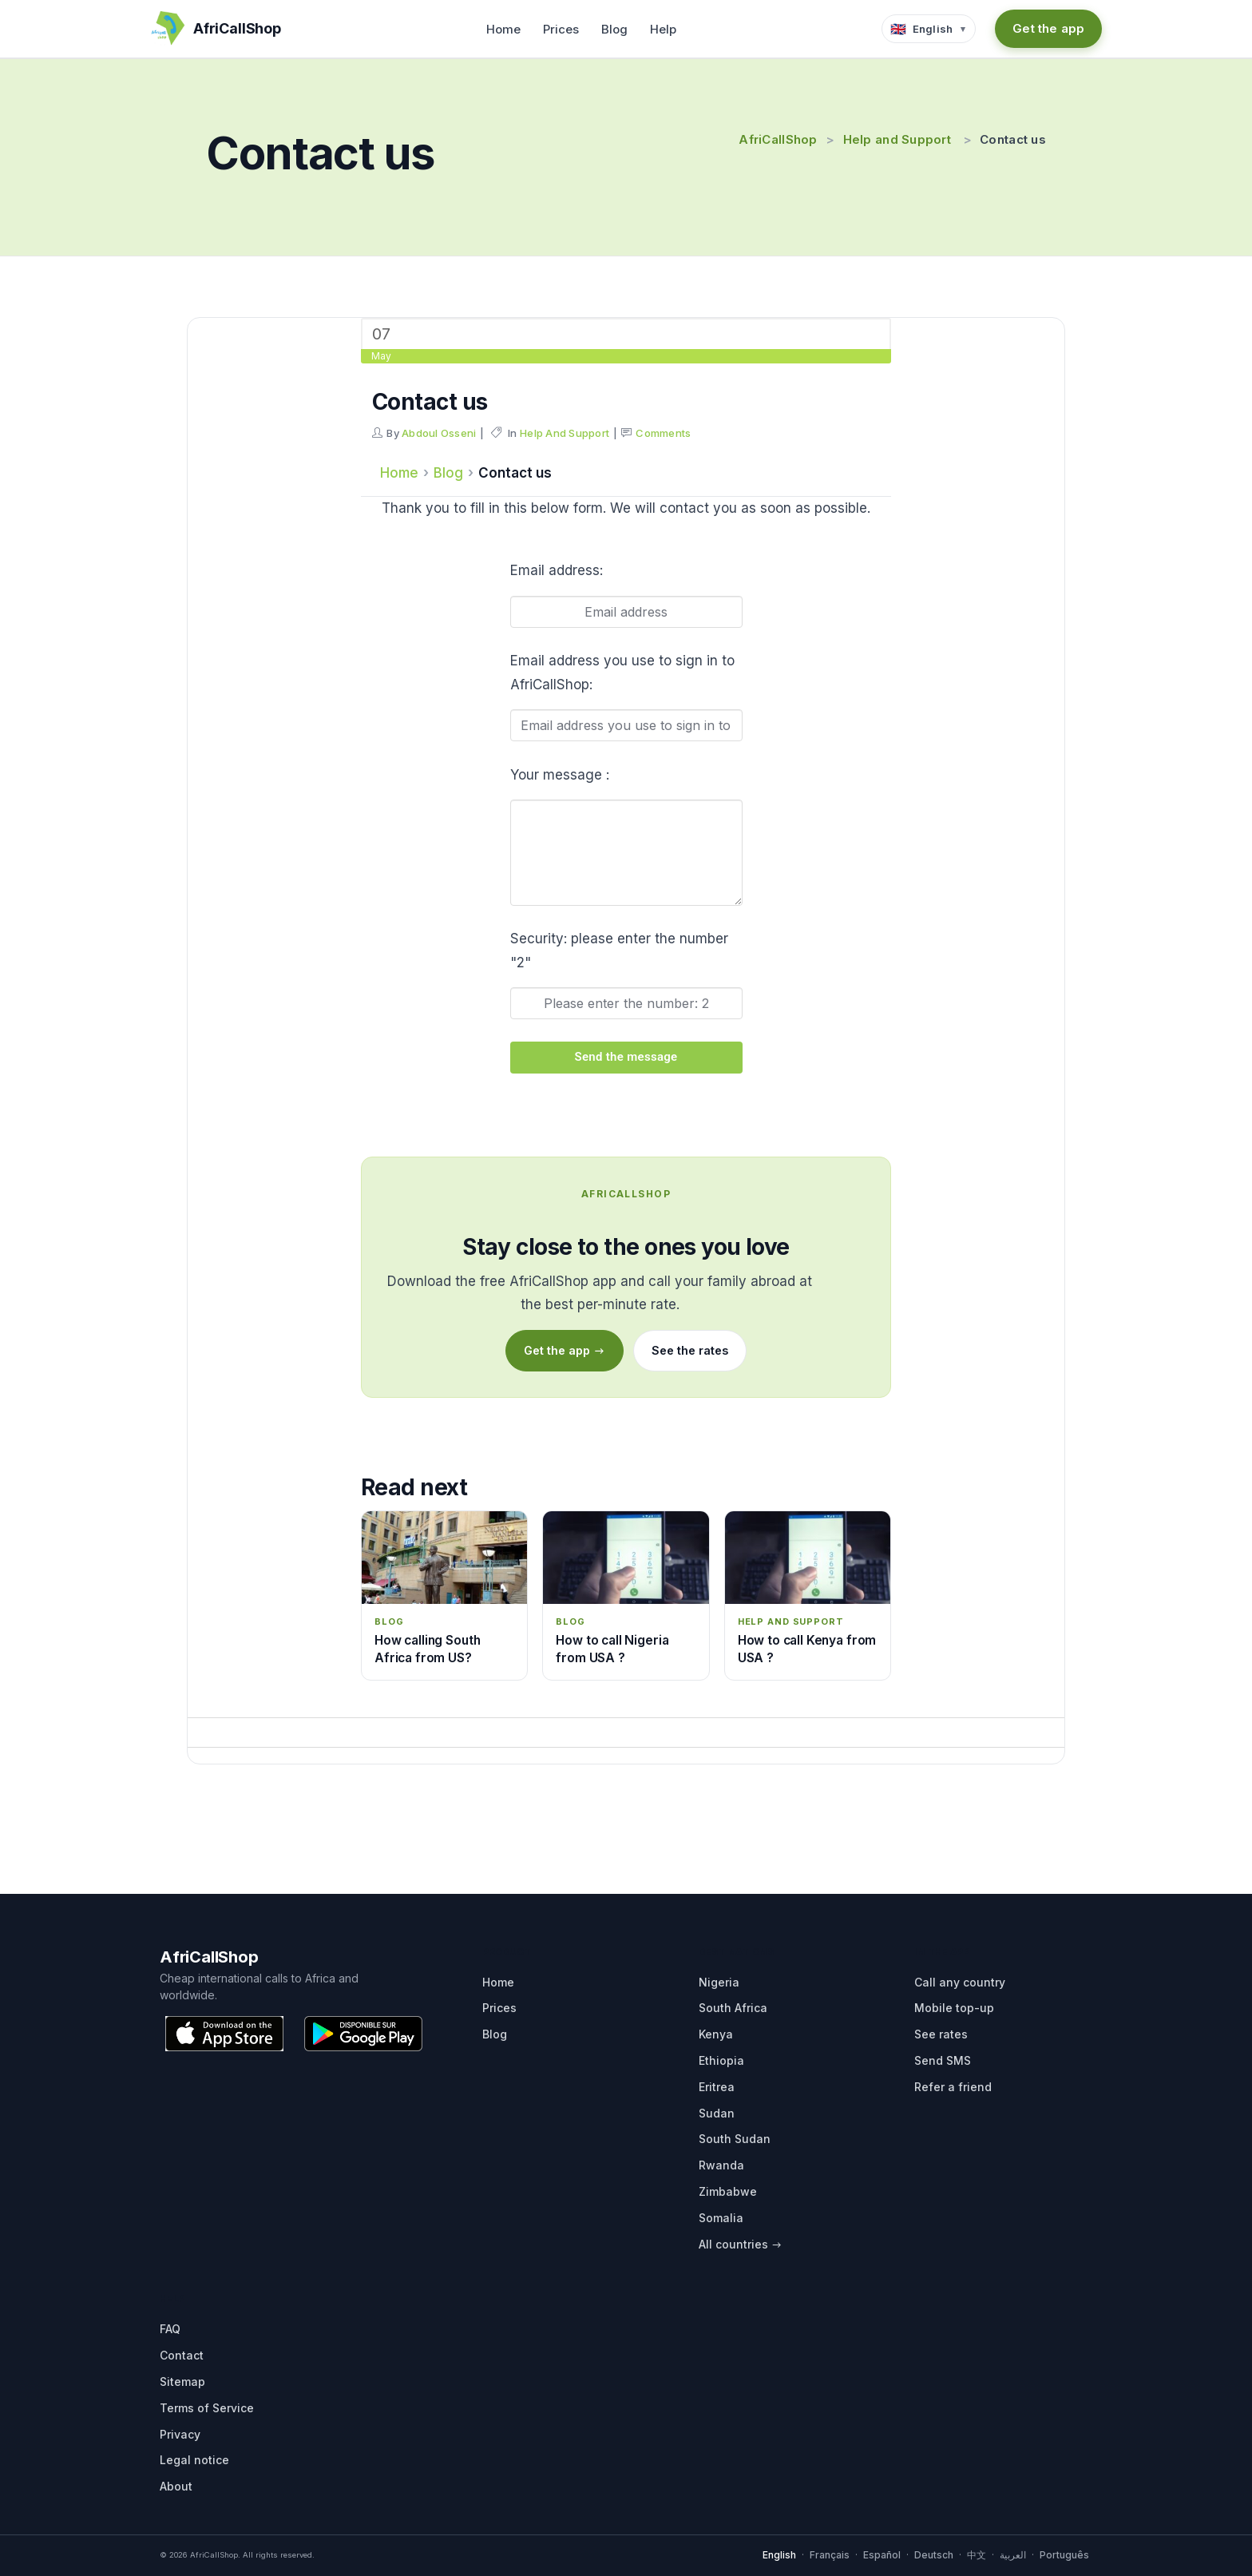  Describe the element at coordinates (180, 2434) in the screenshot. I see `Privacy` at that location.